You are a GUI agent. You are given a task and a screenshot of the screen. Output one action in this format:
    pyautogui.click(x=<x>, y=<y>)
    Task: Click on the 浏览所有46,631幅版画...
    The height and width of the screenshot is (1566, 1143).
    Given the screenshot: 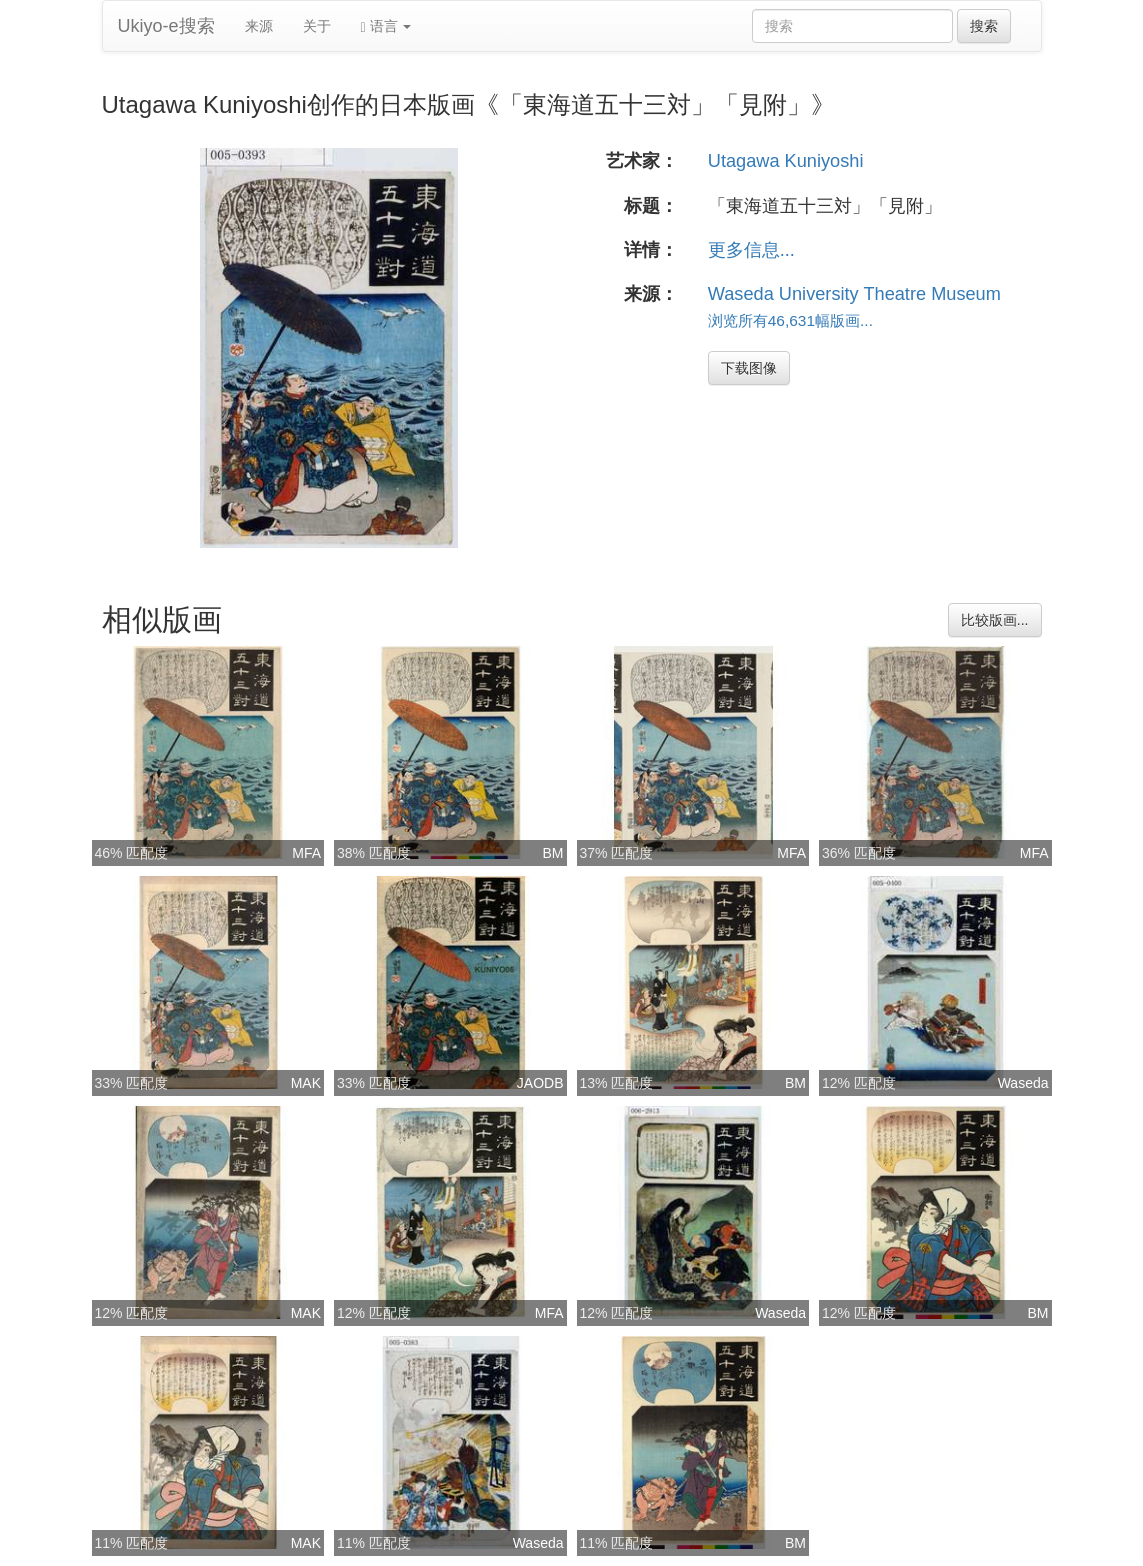 What is the action you would take?
    pyautogui.click(x=790, y=320)
    